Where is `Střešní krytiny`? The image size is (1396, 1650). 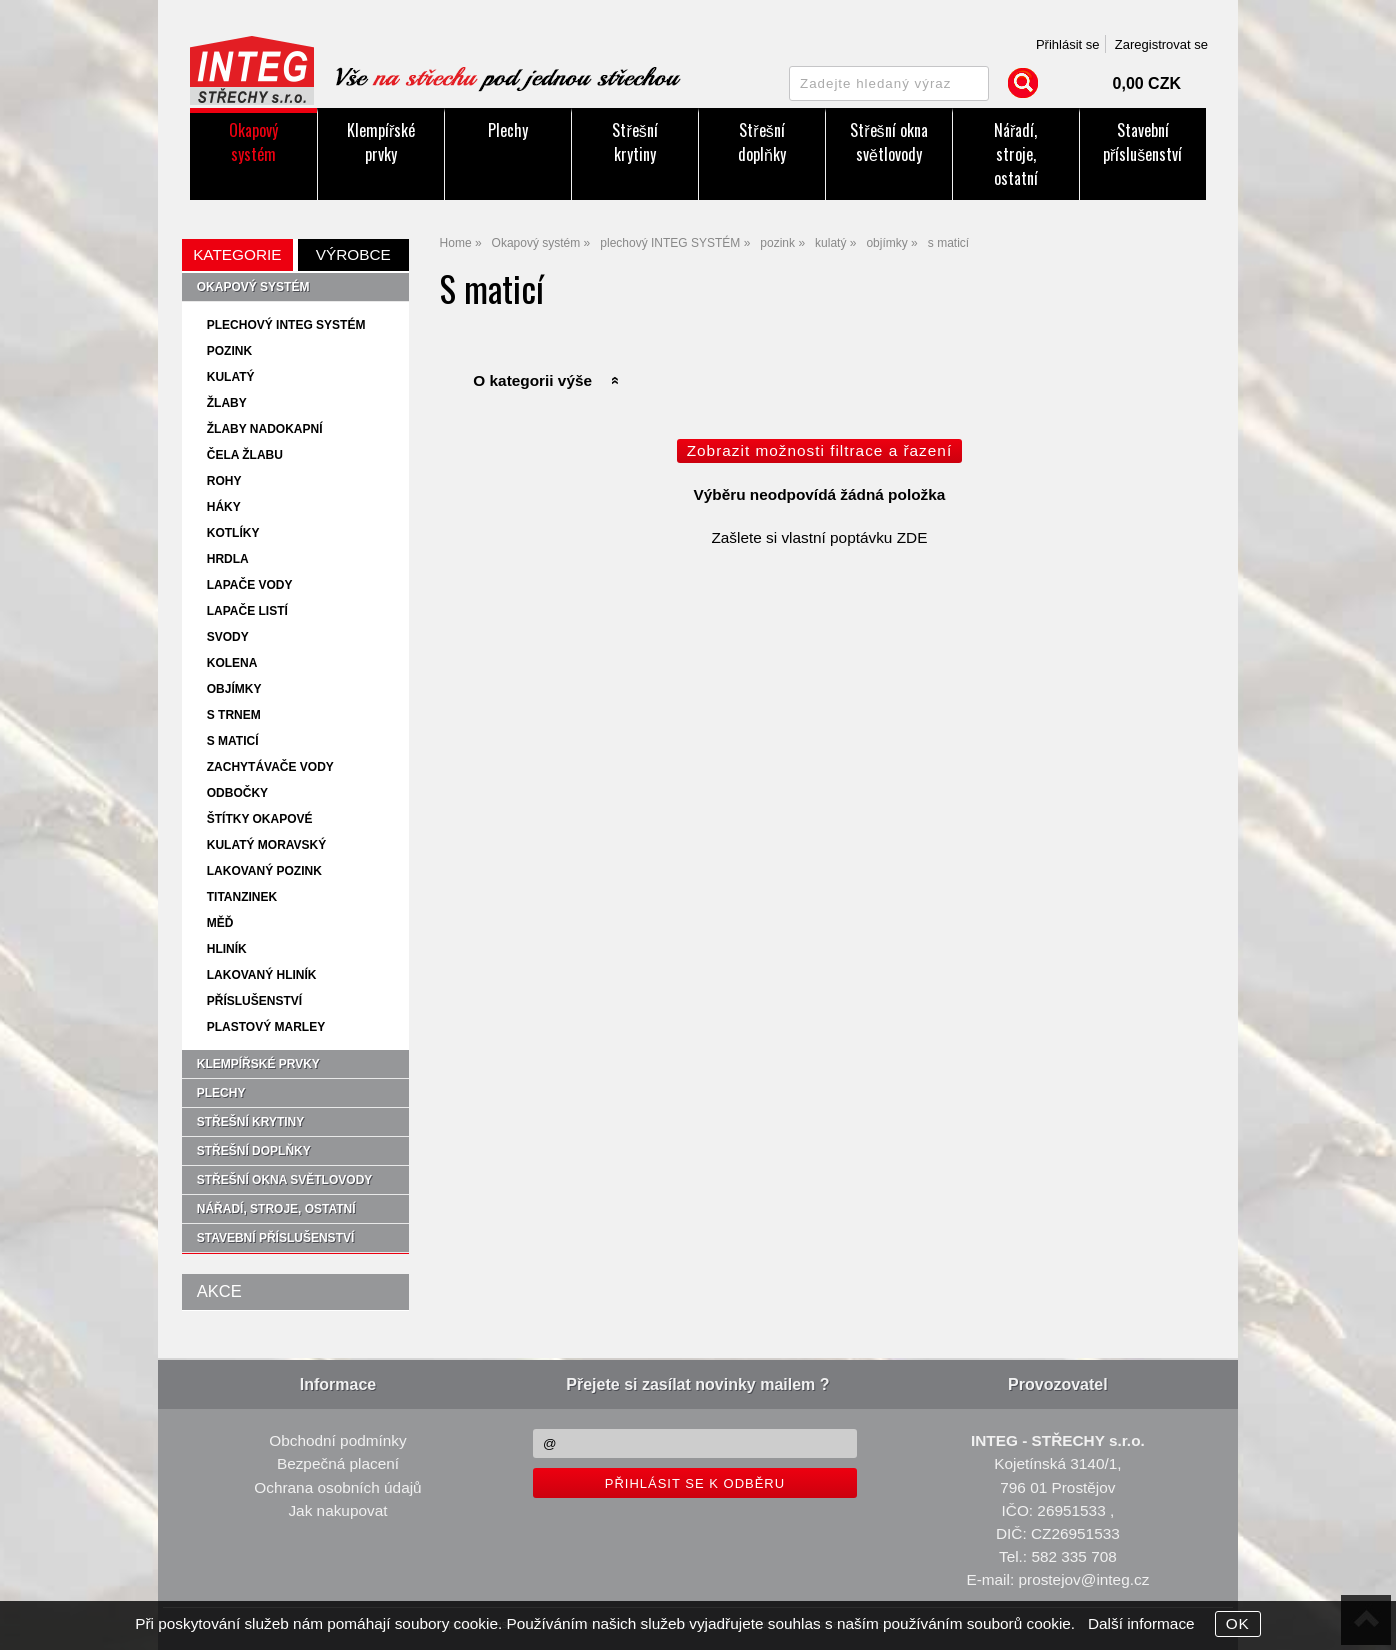
Střešní krytiny is located at coordinates (634, 142).